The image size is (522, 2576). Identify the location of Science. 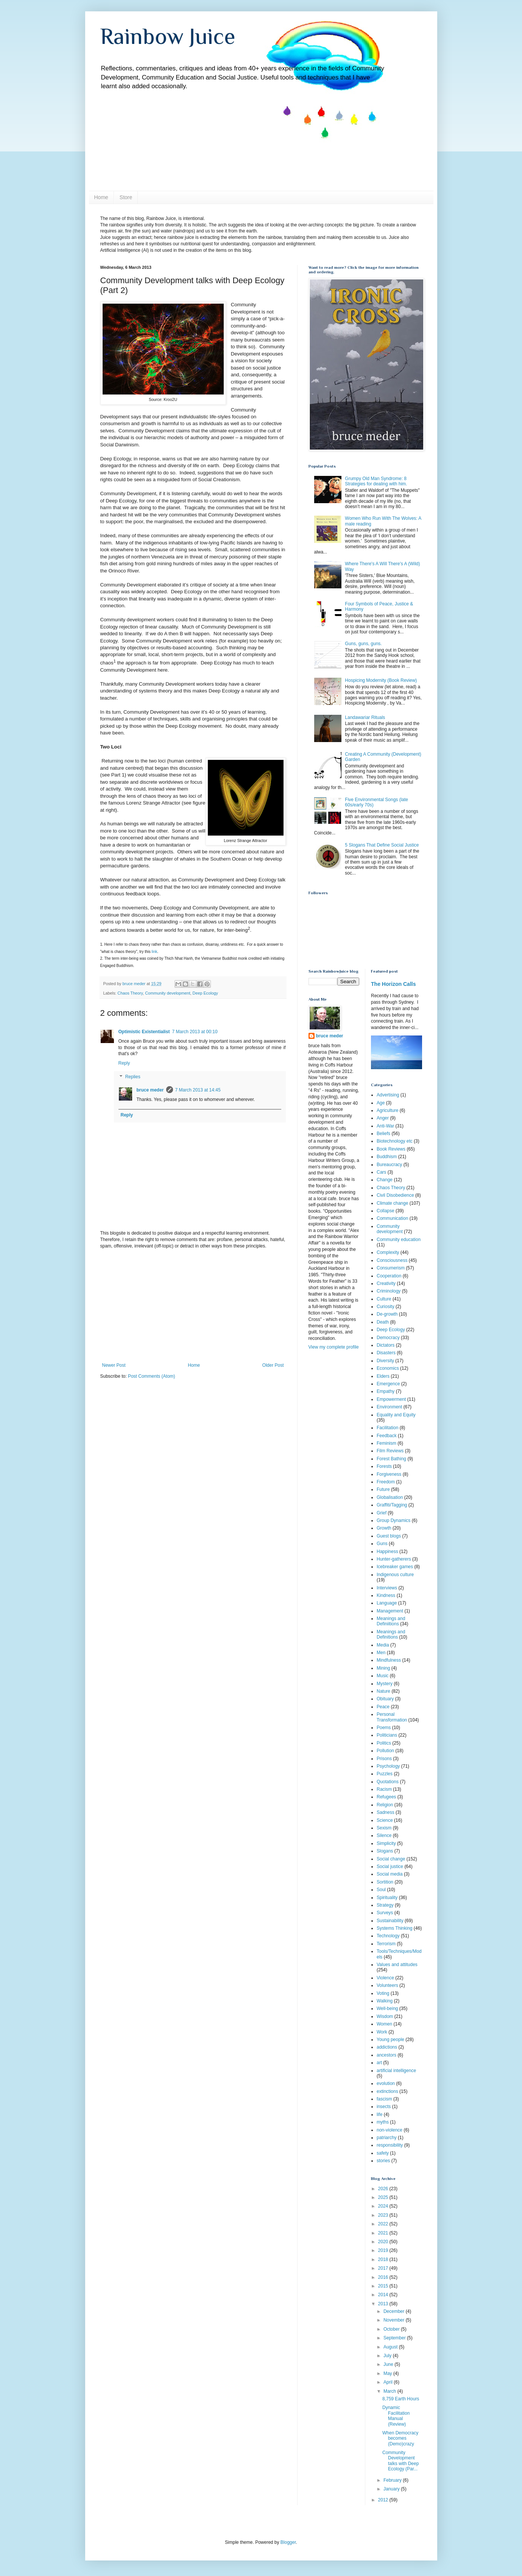
(385, 1820).